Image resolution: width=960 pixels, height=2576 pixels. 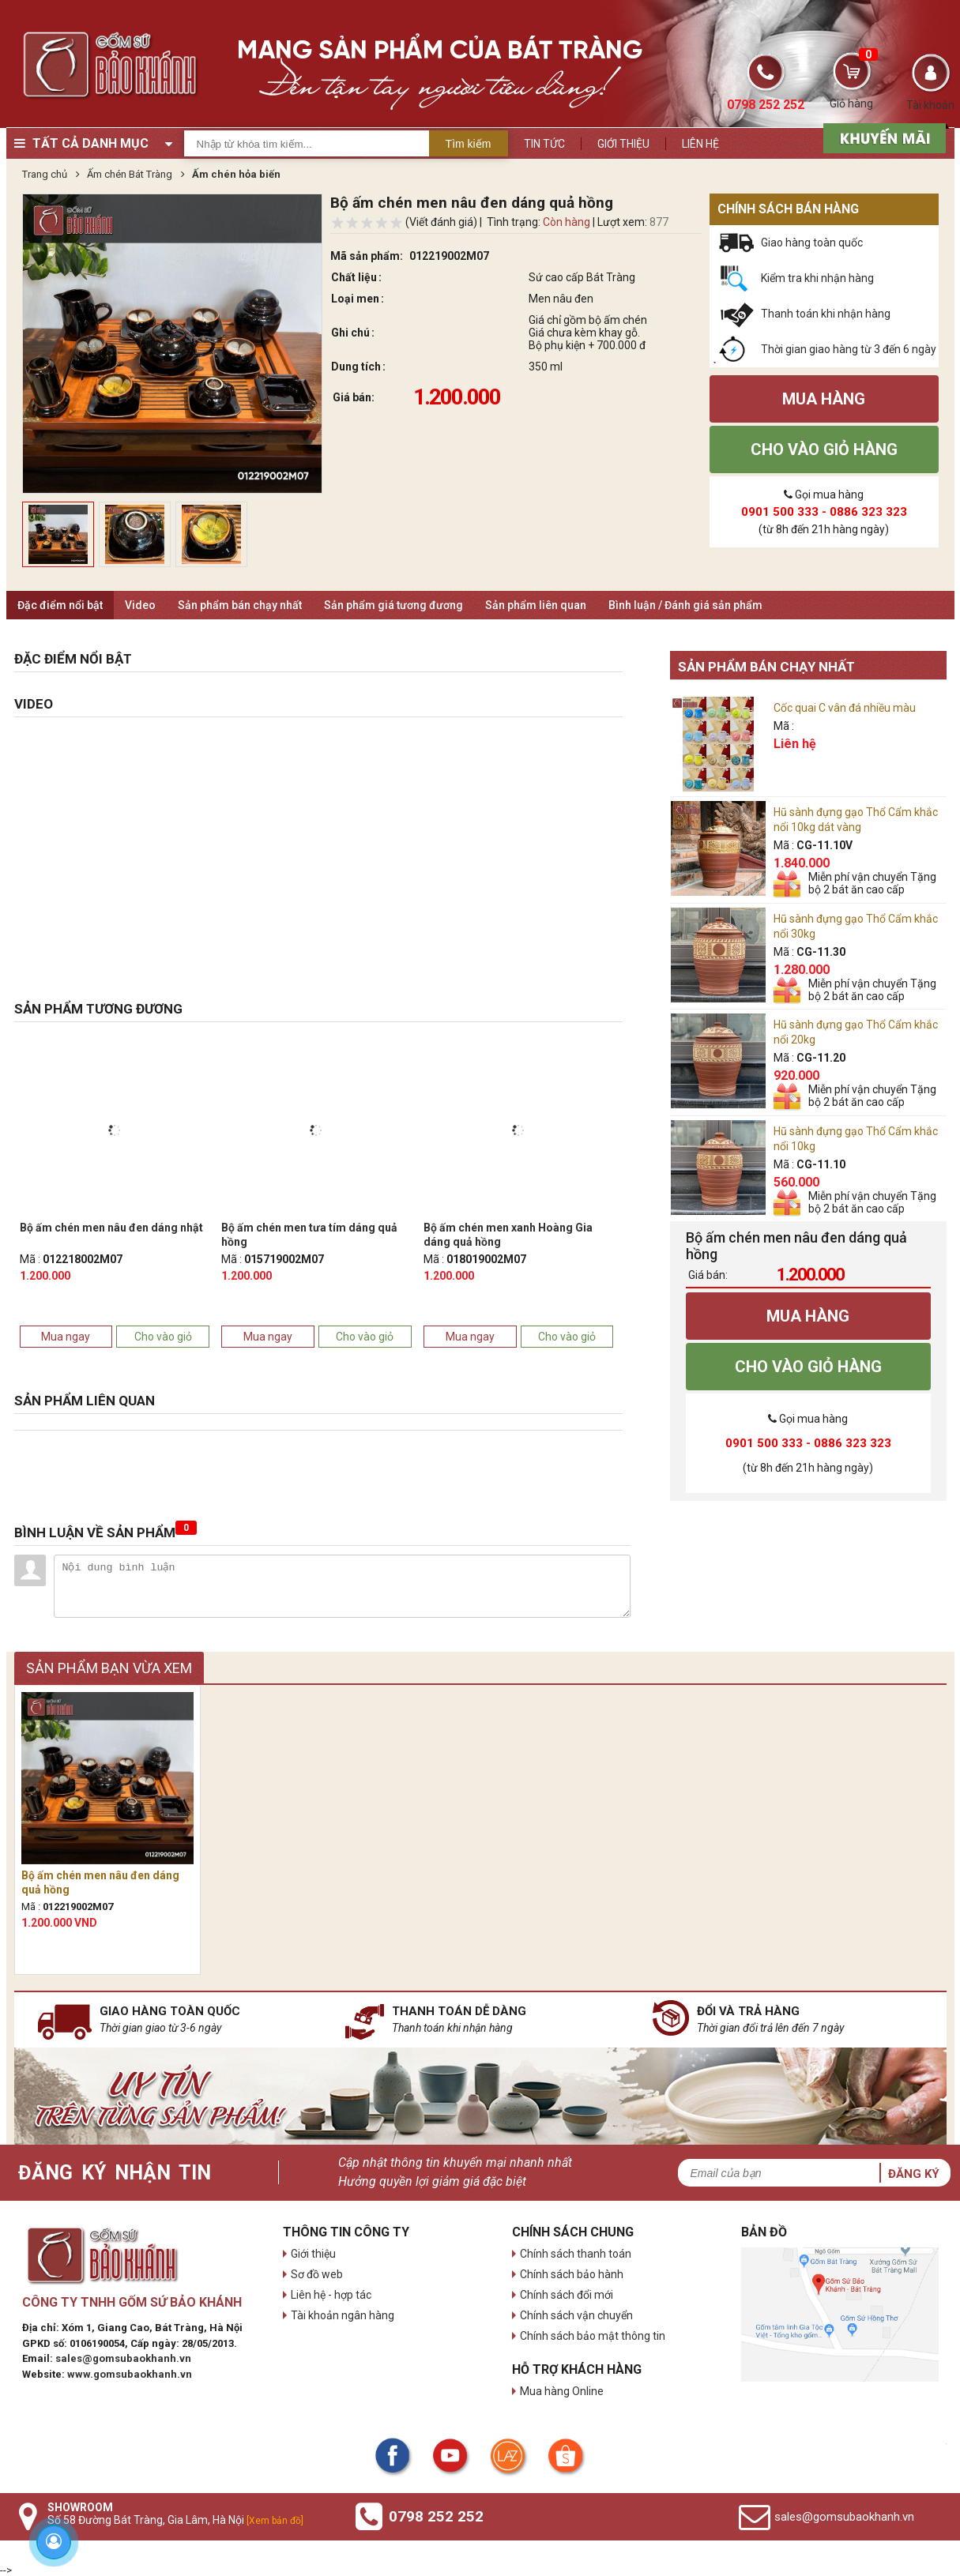 I want to click on Chính sách vận chuyển, so click(x=576, y=2315).